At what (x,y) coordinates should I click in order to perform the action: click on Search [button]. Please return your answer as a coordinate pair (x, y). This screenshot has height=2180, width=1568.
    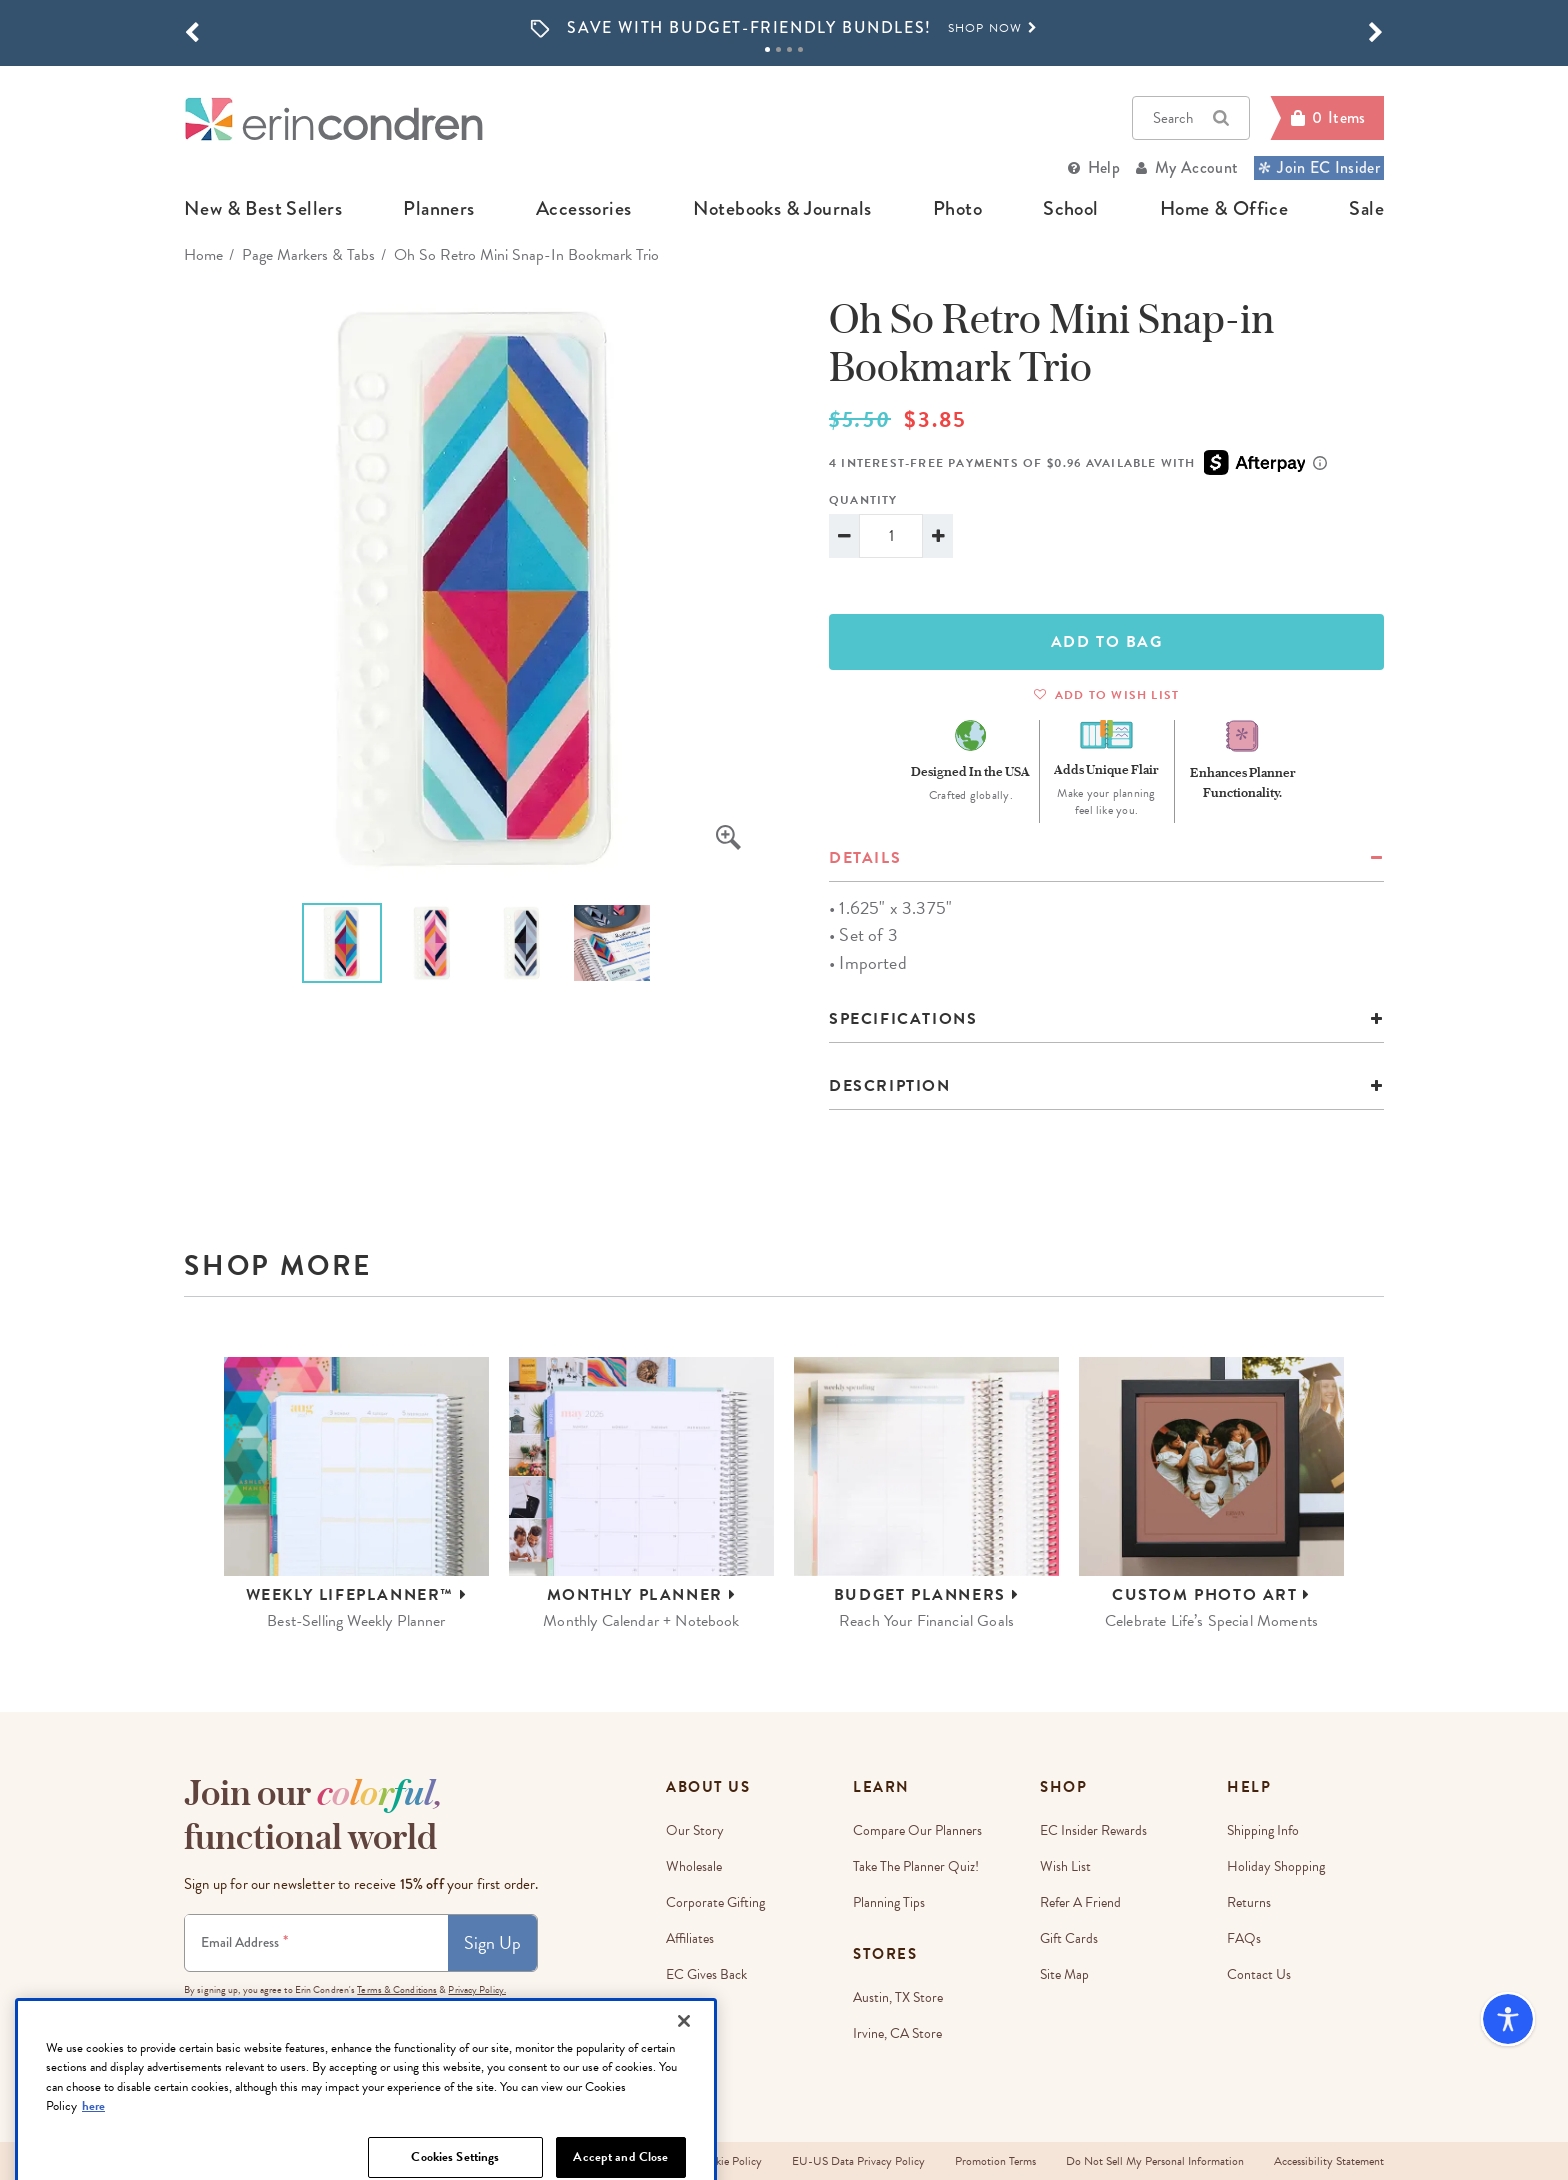
    Looking at the image, I should click on (1191, 118).